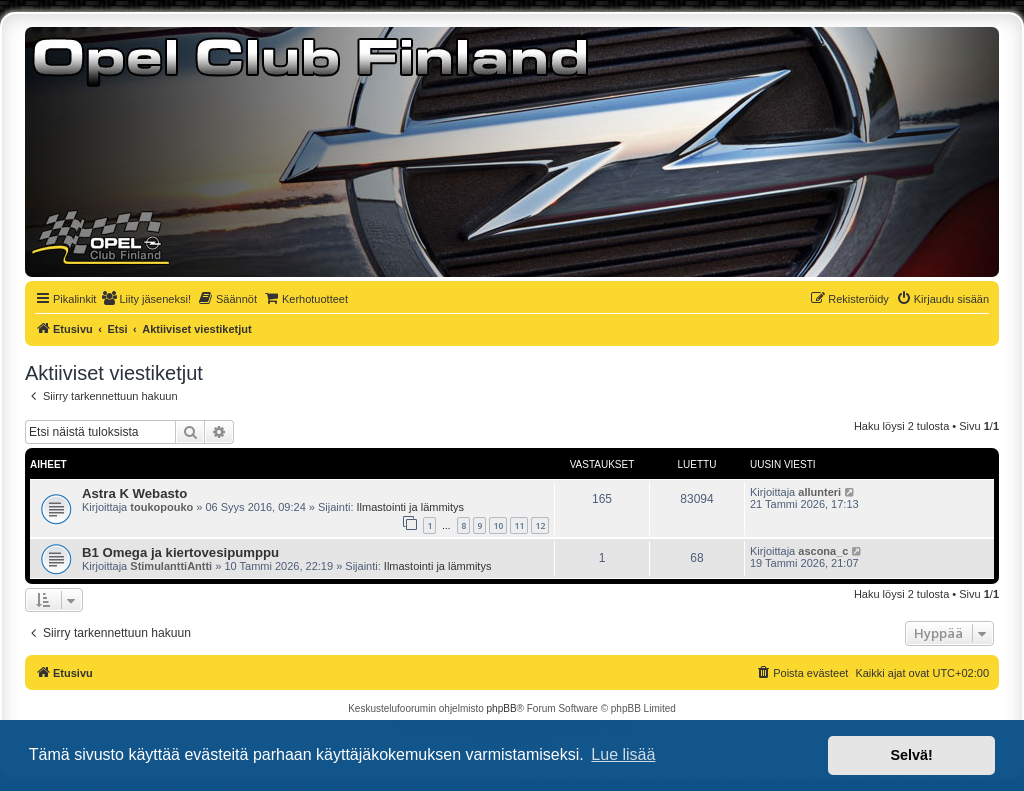 The width and height of the screenshot is (1024, 791). What do you see at coordinates (819, 492) in the screenshot?
I see `allunteri` at bounding box center [819, 492].